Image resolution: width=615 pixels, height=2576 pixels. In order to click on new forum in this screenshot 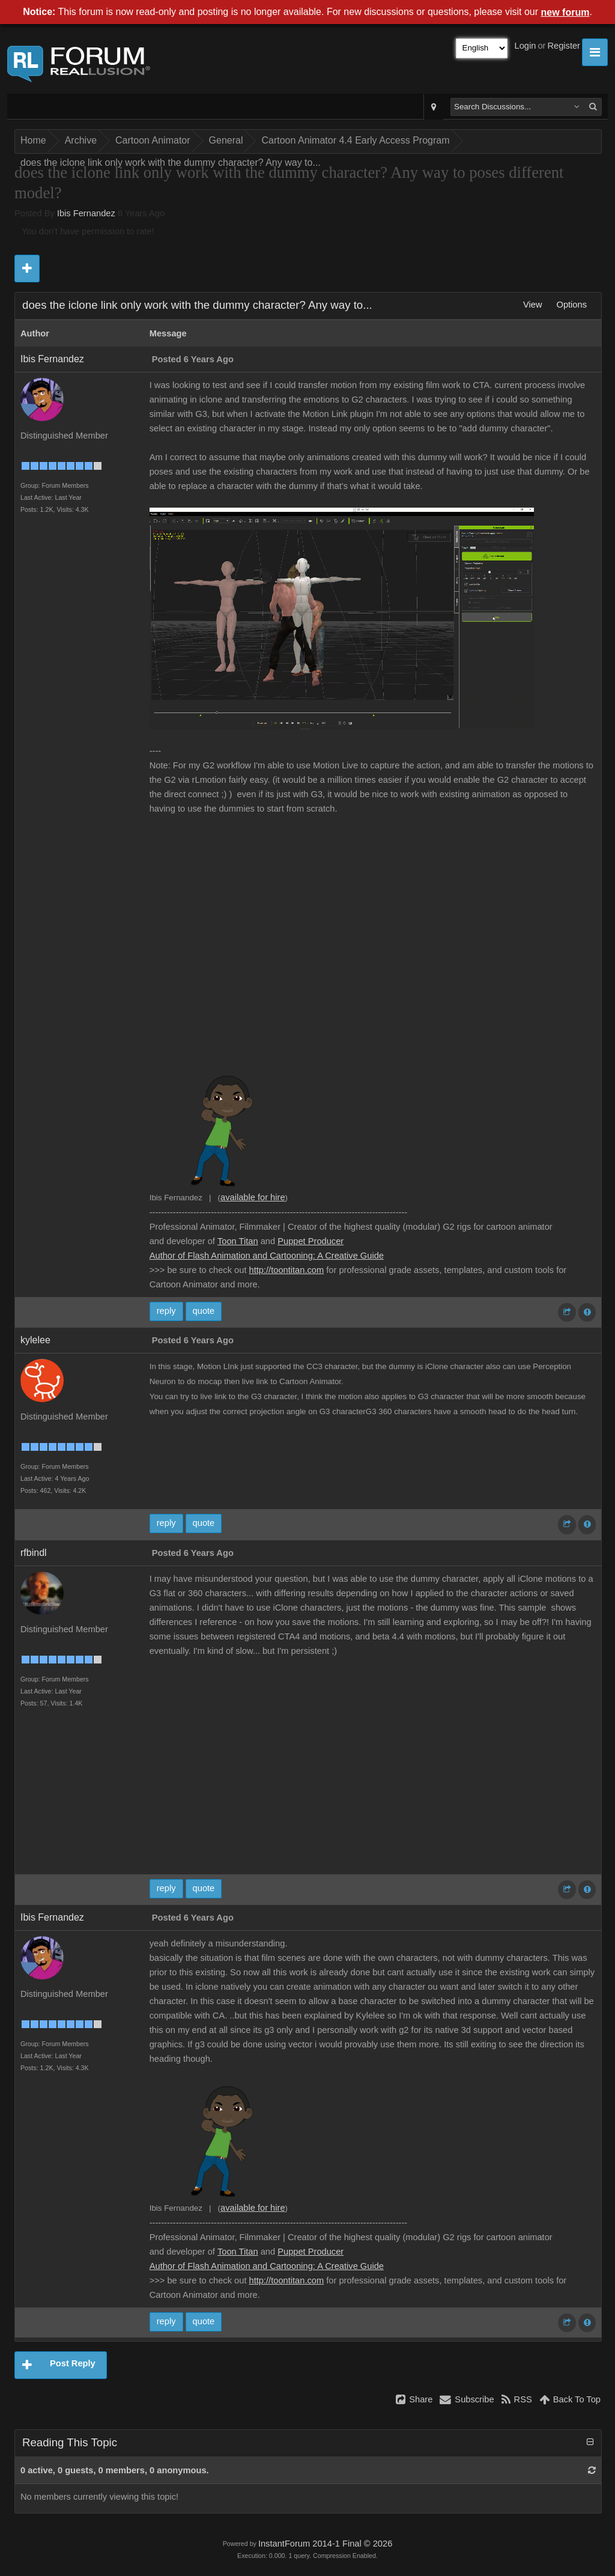, I will do `click(565, 12)`.